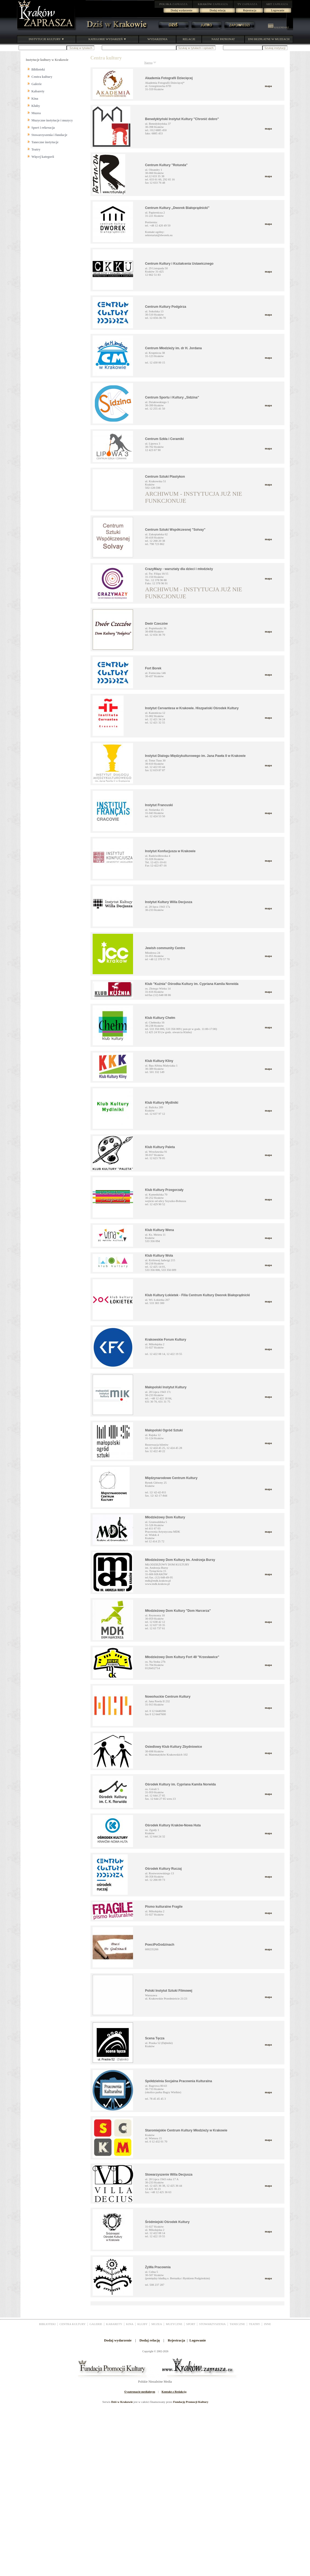 The width and height of the screenshot is (310, 2576). What do you see at coordinates (36, 106) in the screenshot?
I see `Kluby` at bounding box center [36, 106].